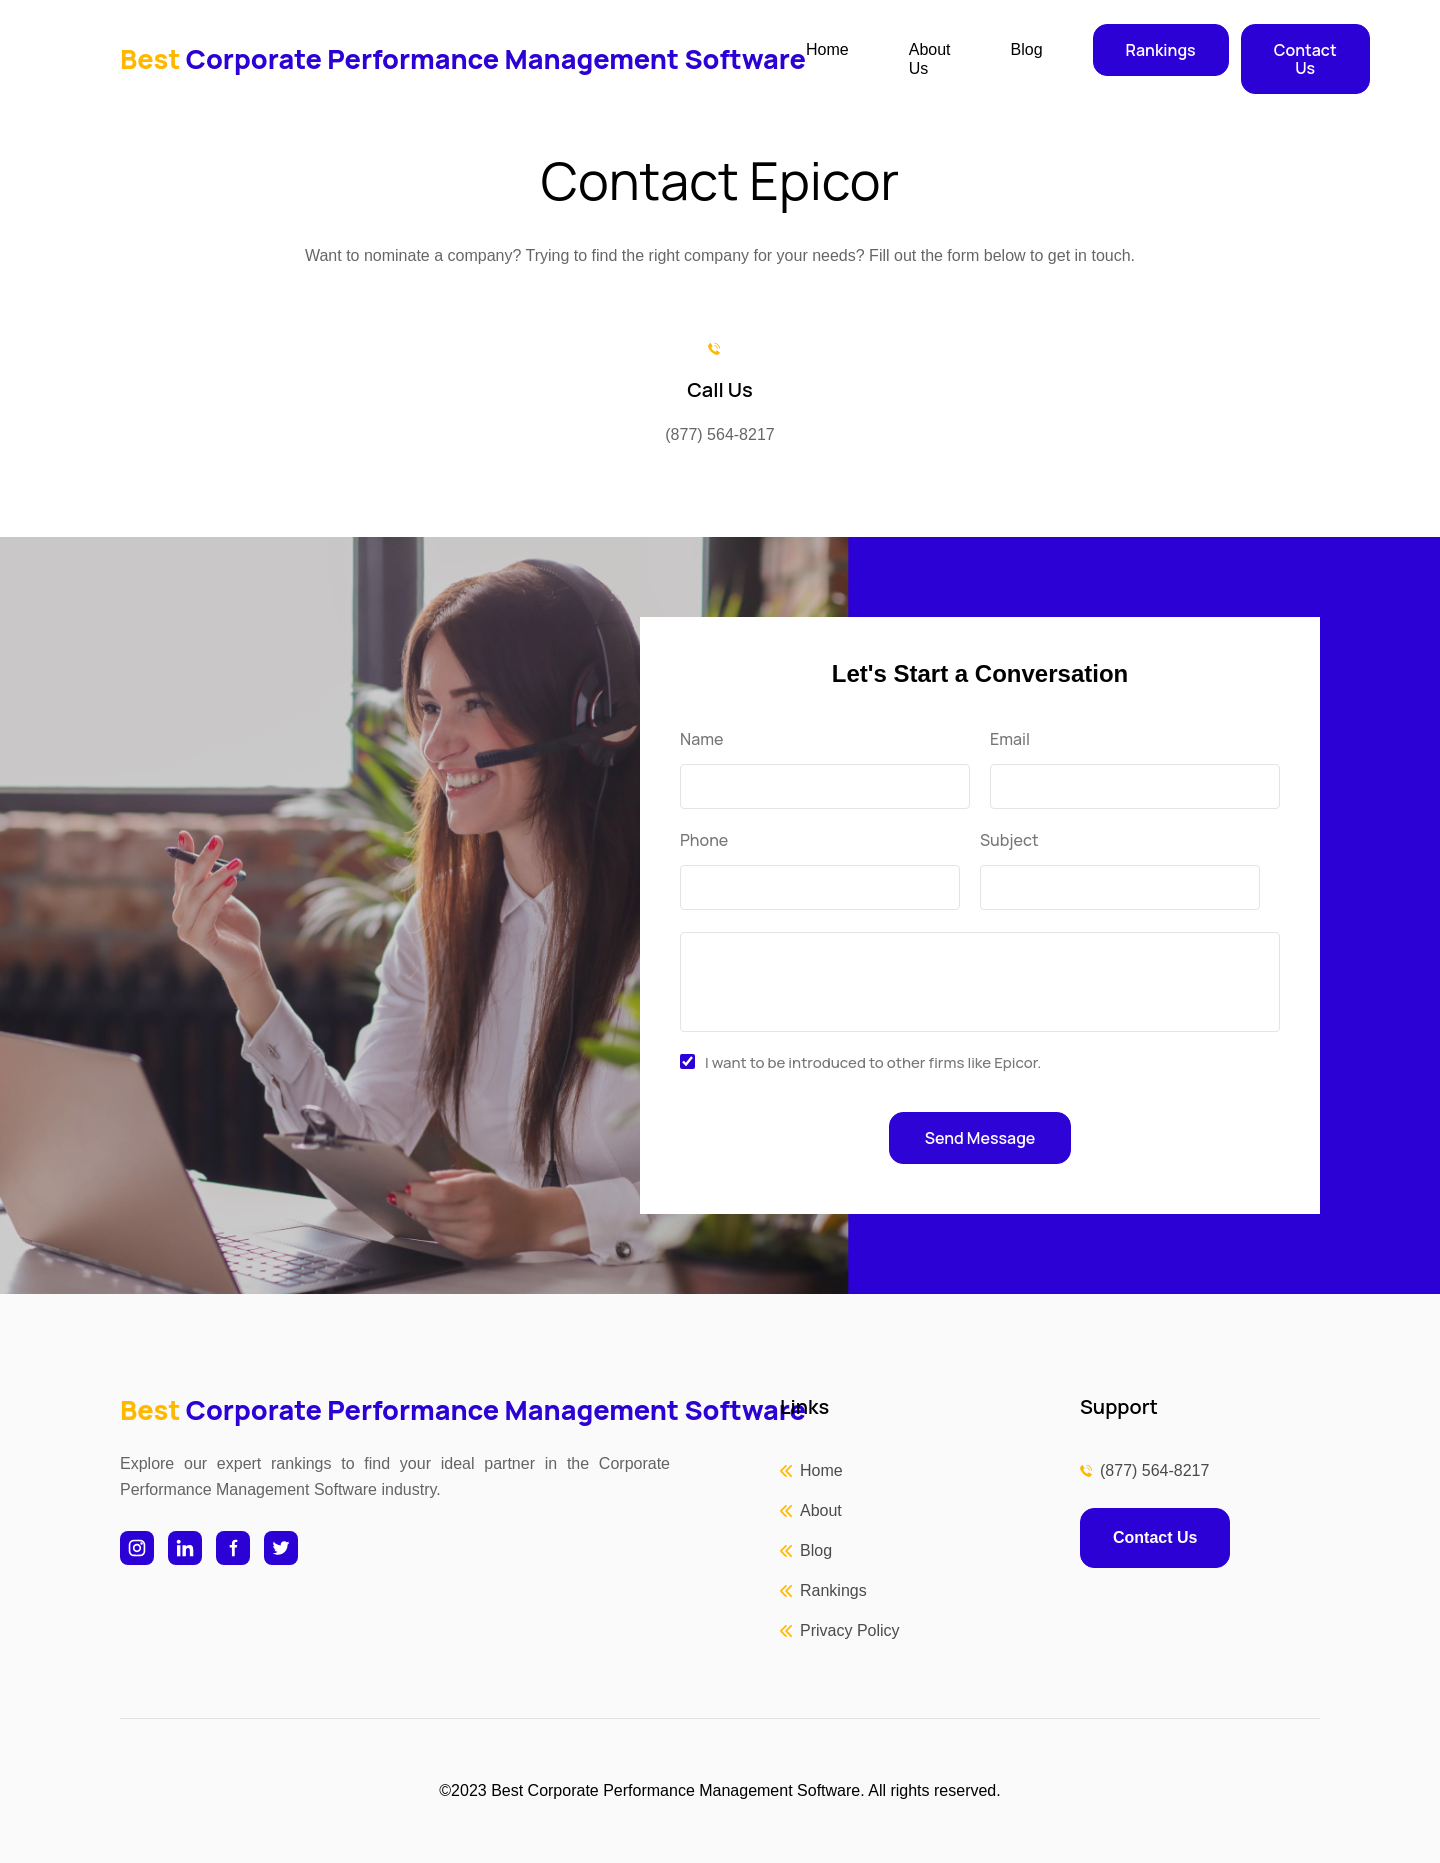  What do you see at coordinates (850, 1630) in the screenshot?
I see `Privacy Policy` at bounding box center [850, 1630].